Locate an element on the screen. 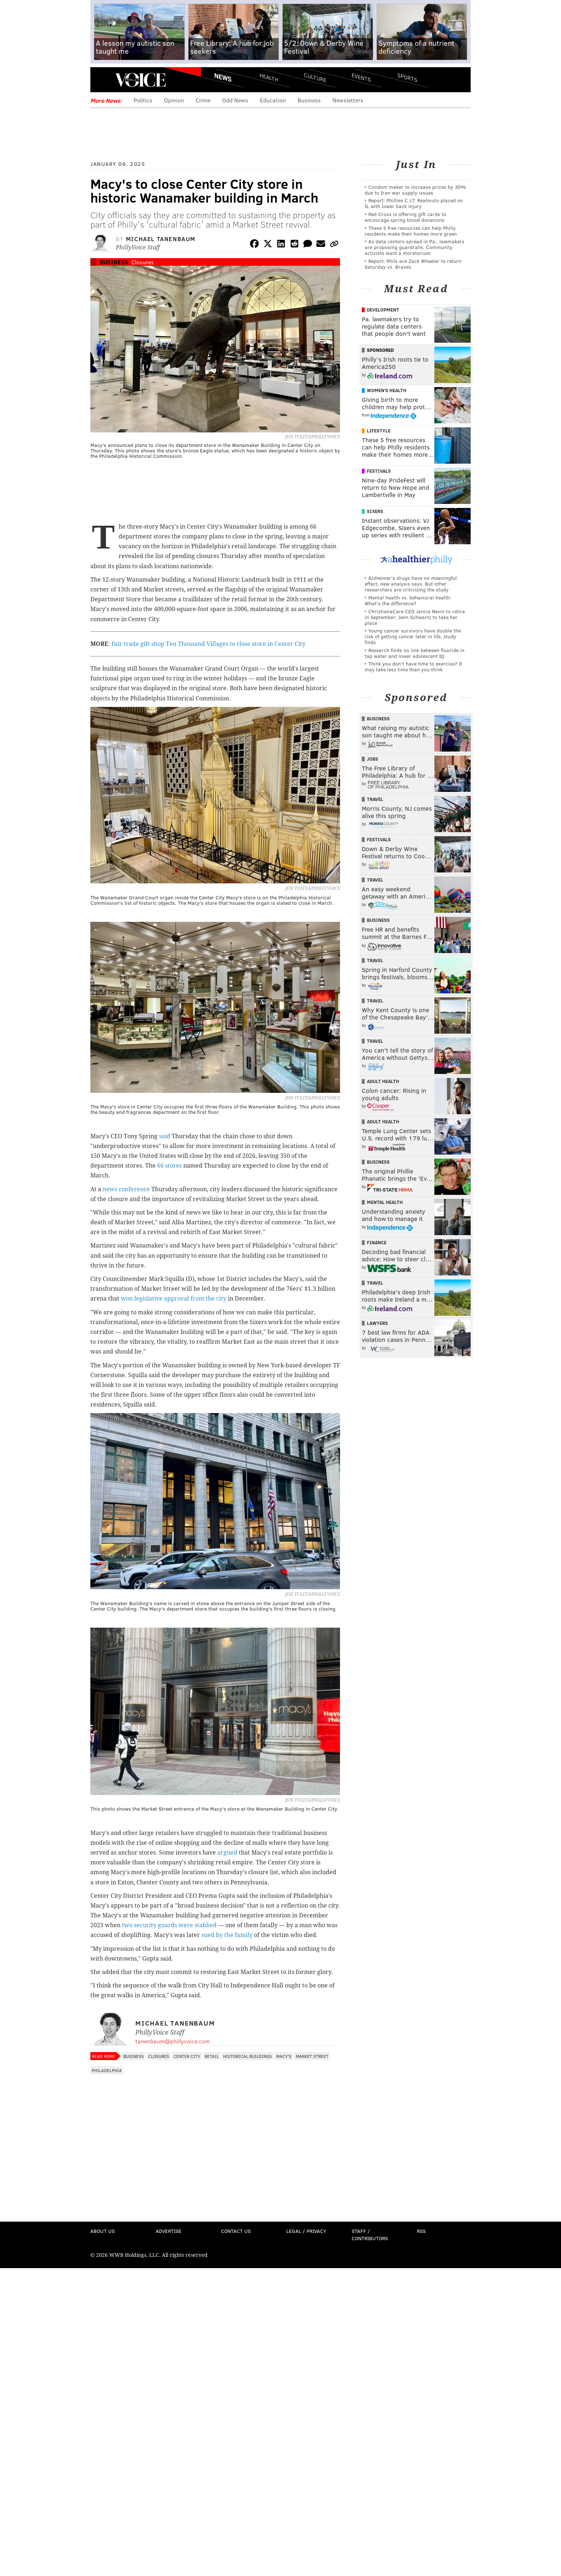 Image resolution: width=561 pixels, height=2576 pixels. Politics is located at coordinates (143, 100).